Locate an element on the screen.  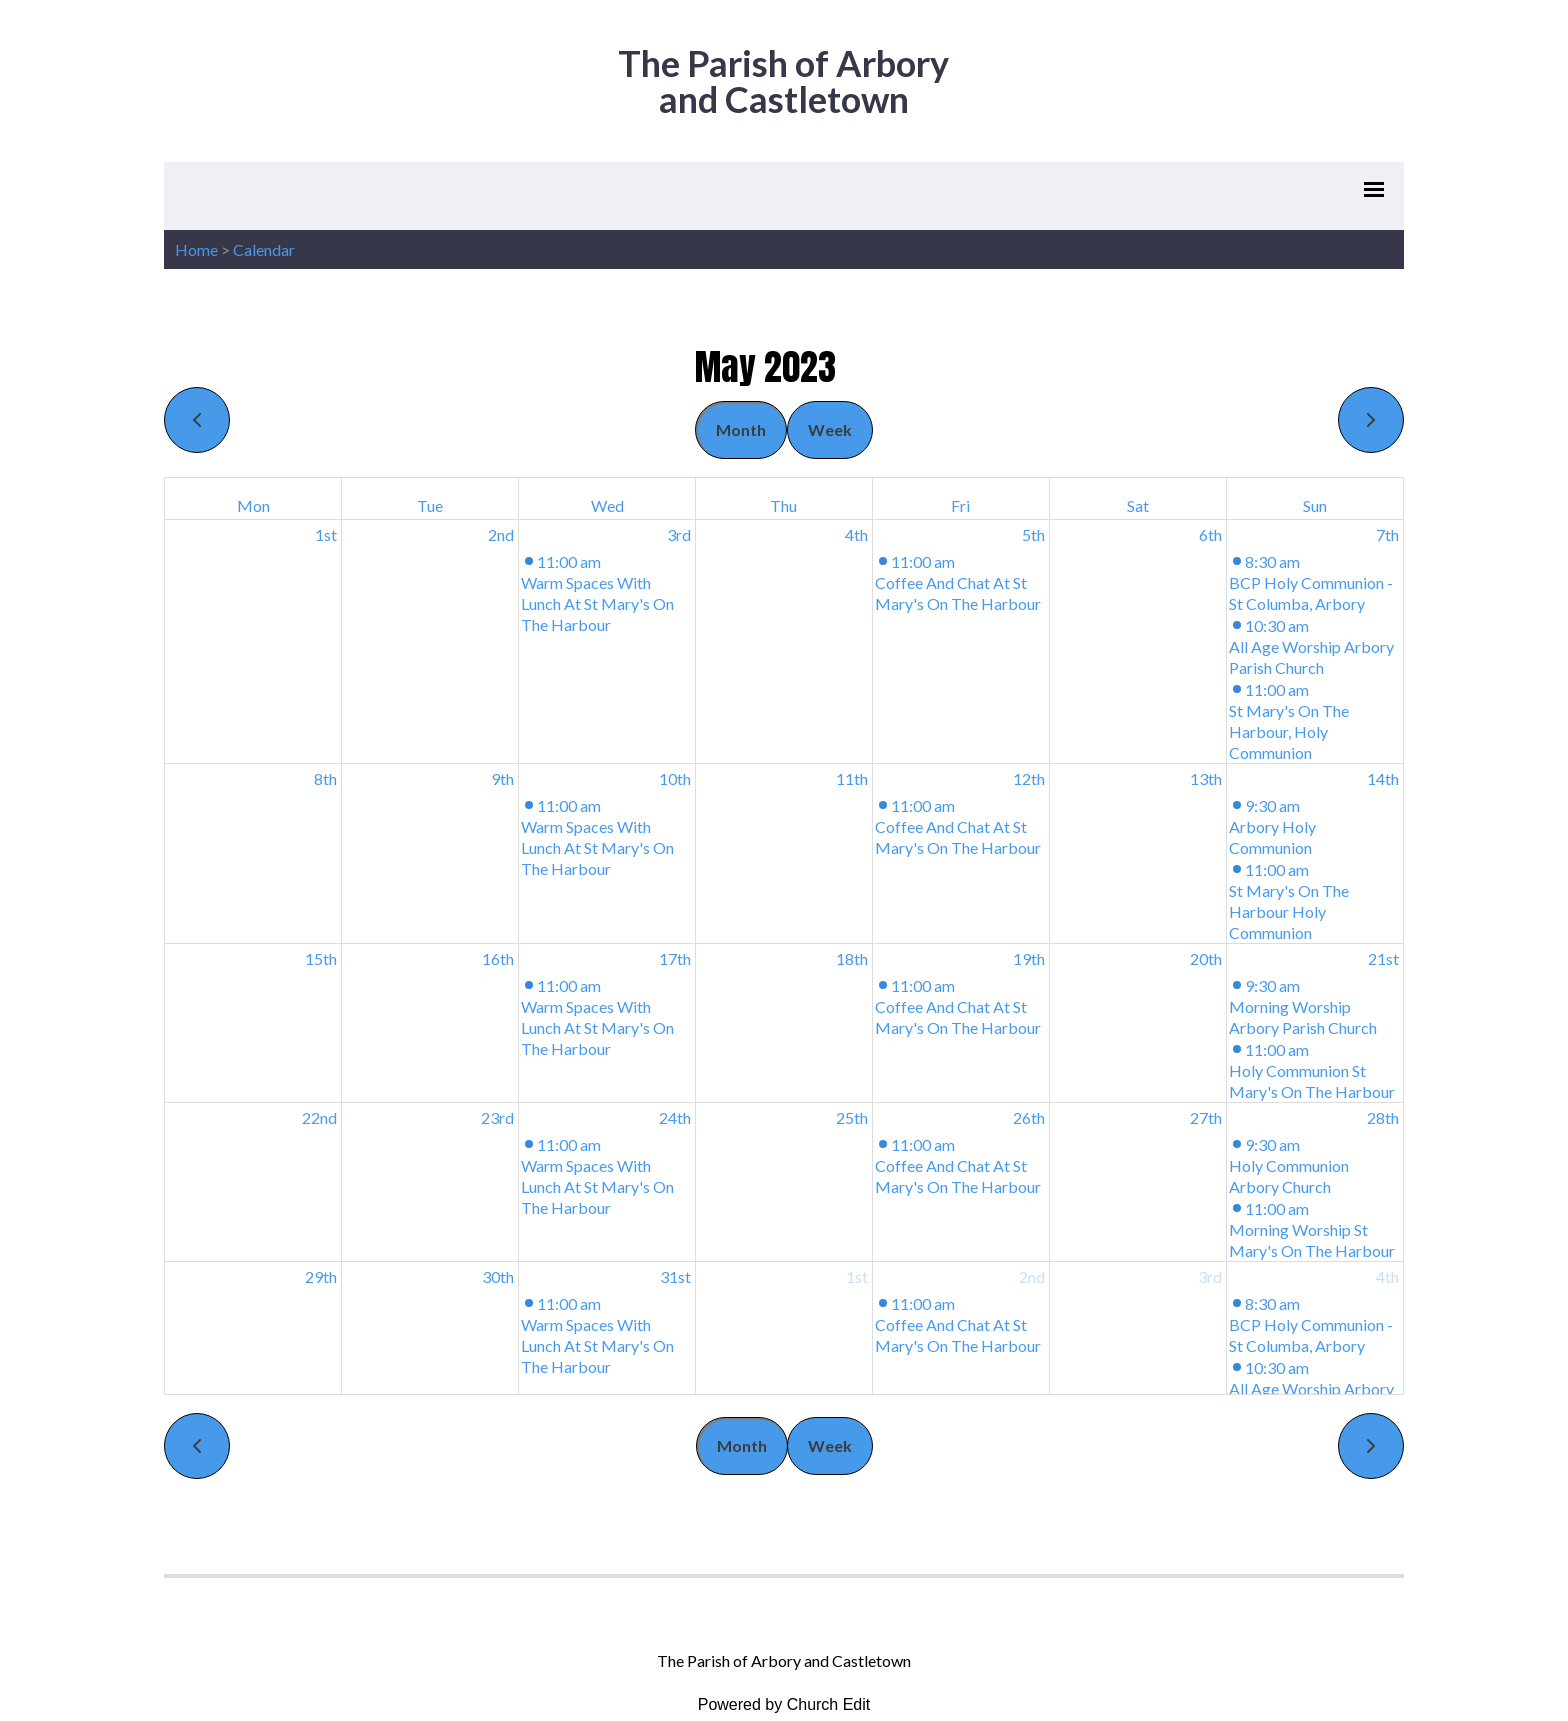
Mon [Monday] is located at coordinates (253, 505).